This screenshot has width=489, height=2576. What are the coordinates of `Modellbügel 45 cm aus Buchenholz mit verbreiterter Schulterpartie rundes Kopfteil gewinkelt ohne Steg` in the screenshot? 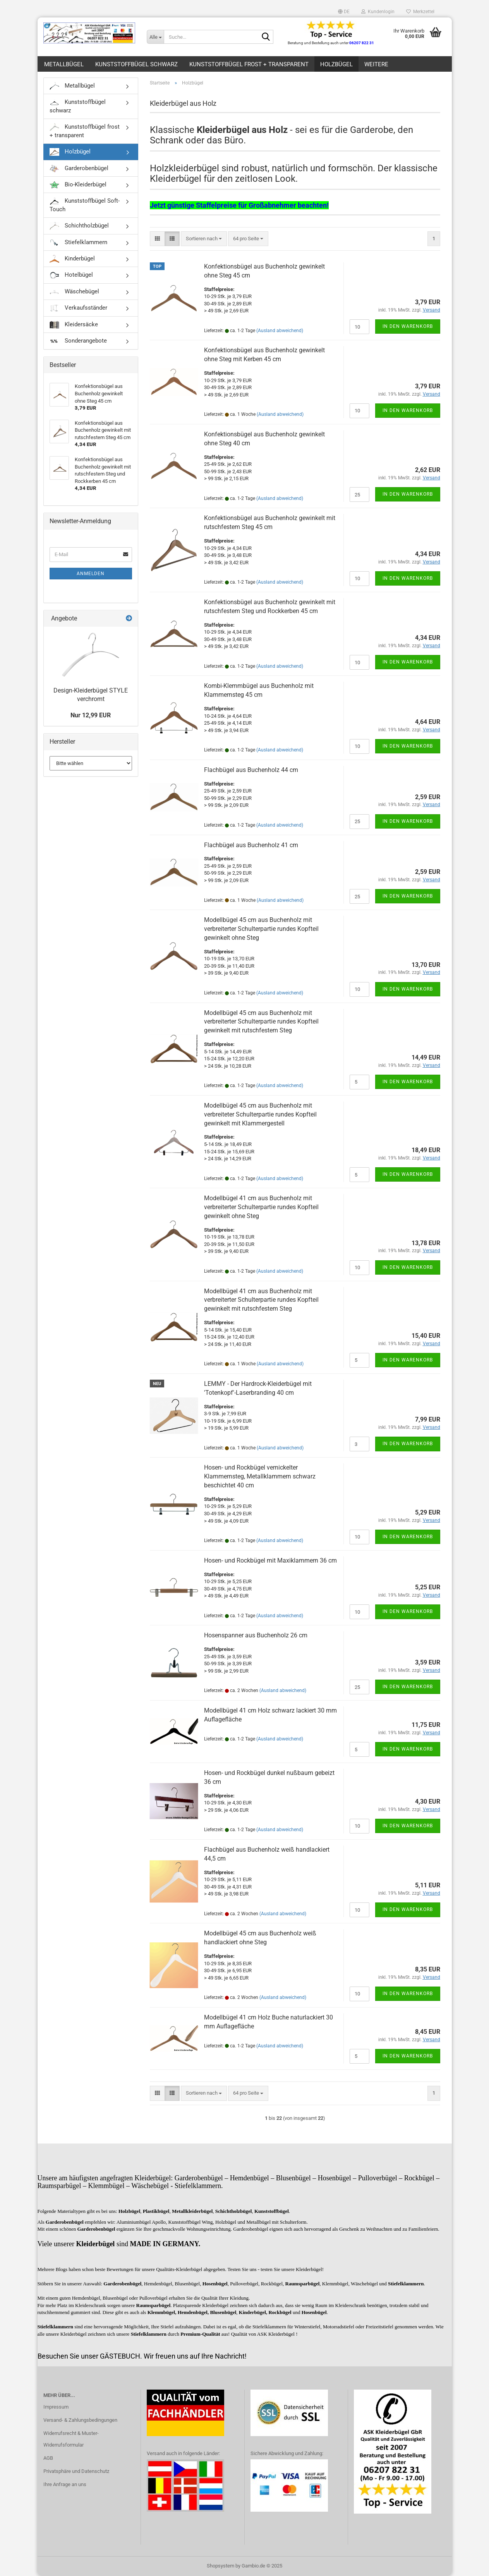 It's located at (261, 928).